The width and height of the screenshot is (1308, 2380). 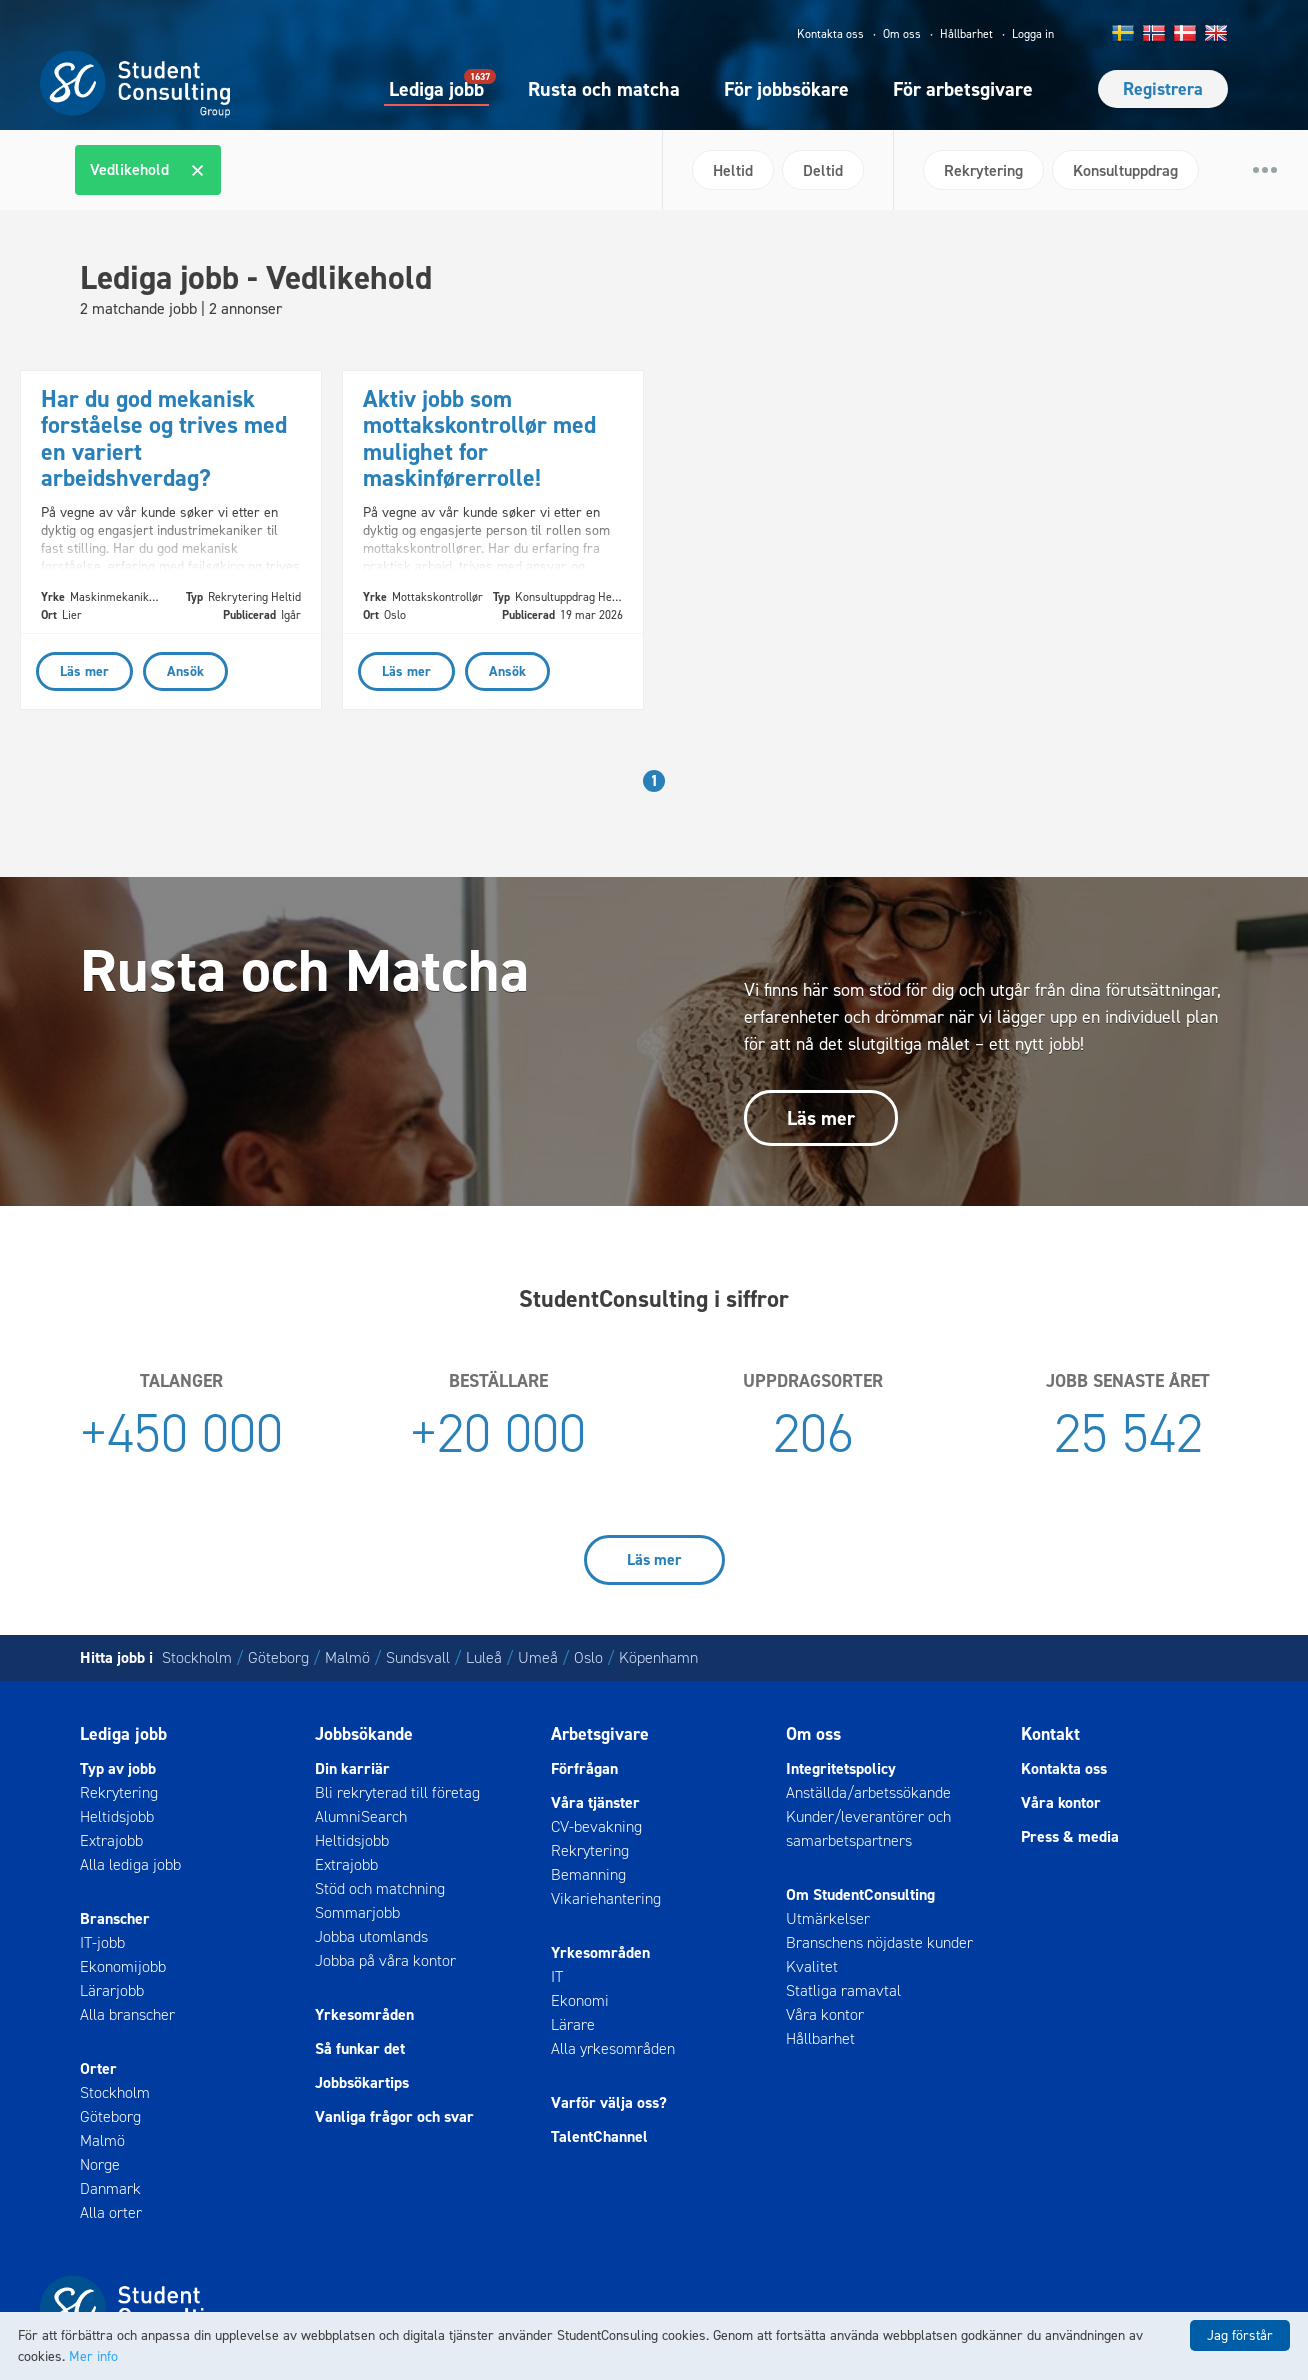 What do you see at coordinates (557, 1976) in the screenshot?
I see `IT` at bounding box center [557, 1976].